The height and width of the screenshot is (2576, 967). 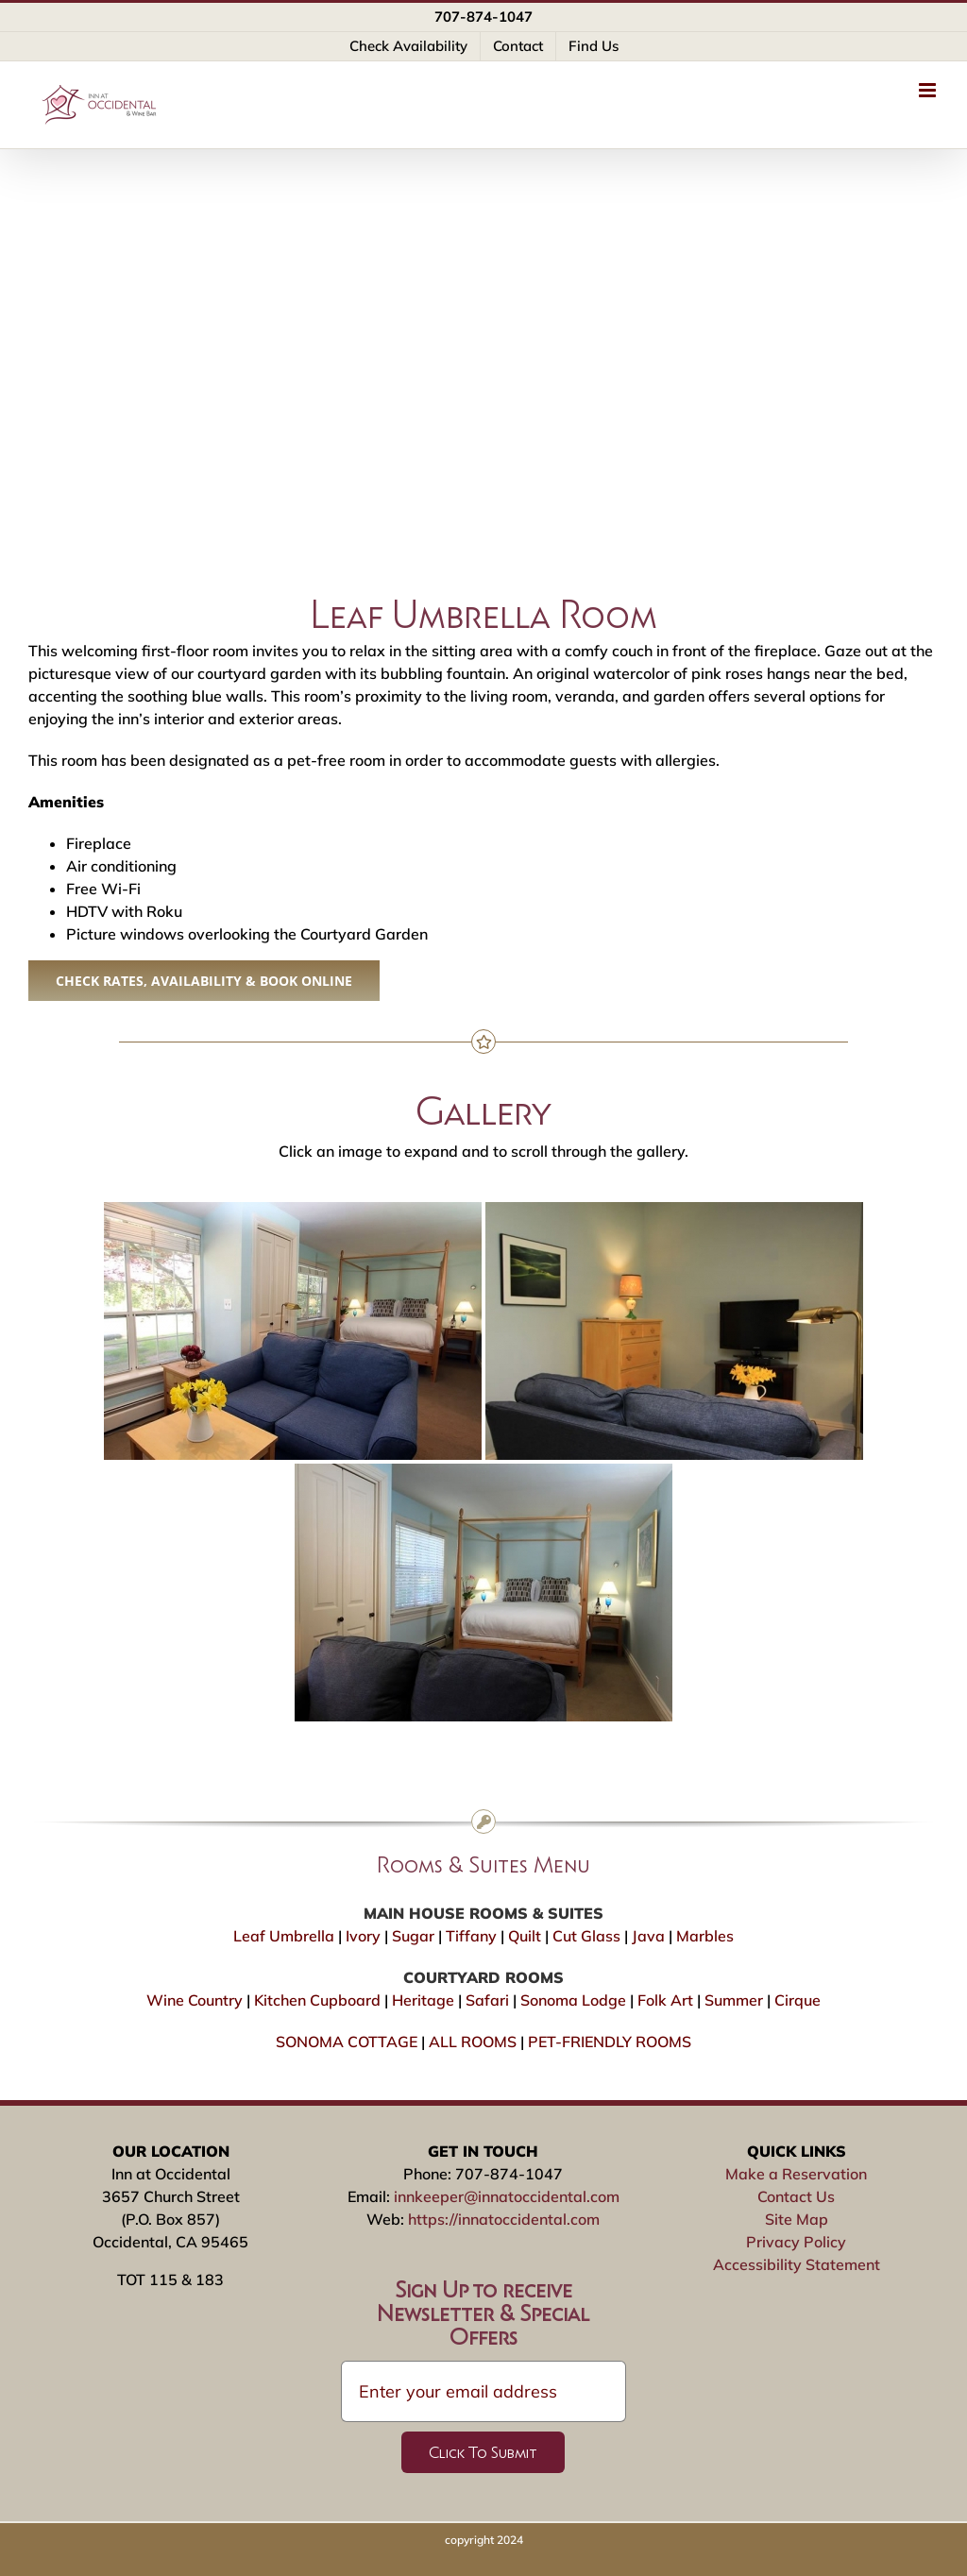 I want to click on https://innatoccidental.com, so click(x=504, y=2219).